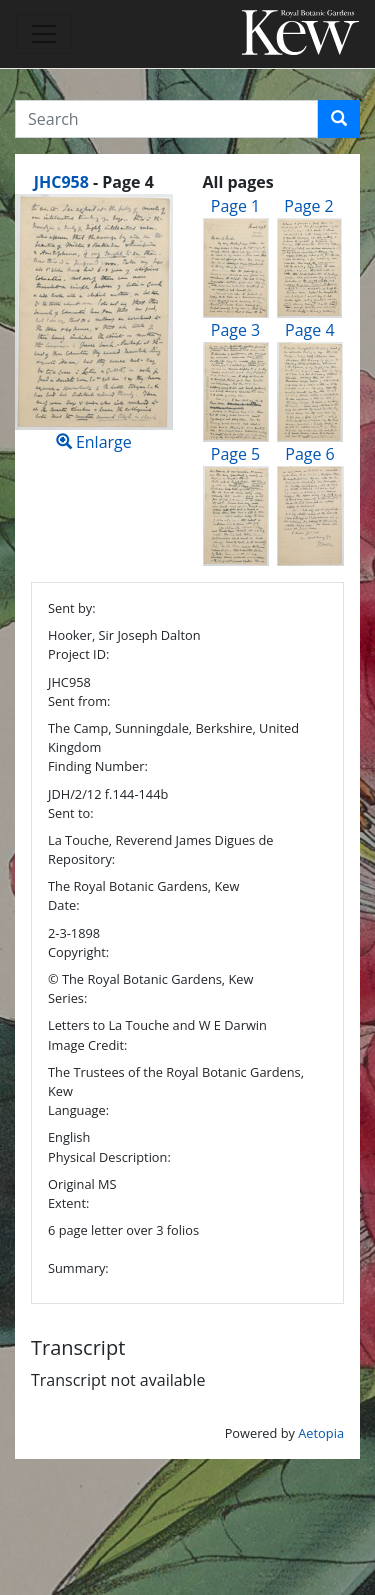 This screenshot has height=1595, width=375. I want to click on Image Credit:, so click(87, 1045).